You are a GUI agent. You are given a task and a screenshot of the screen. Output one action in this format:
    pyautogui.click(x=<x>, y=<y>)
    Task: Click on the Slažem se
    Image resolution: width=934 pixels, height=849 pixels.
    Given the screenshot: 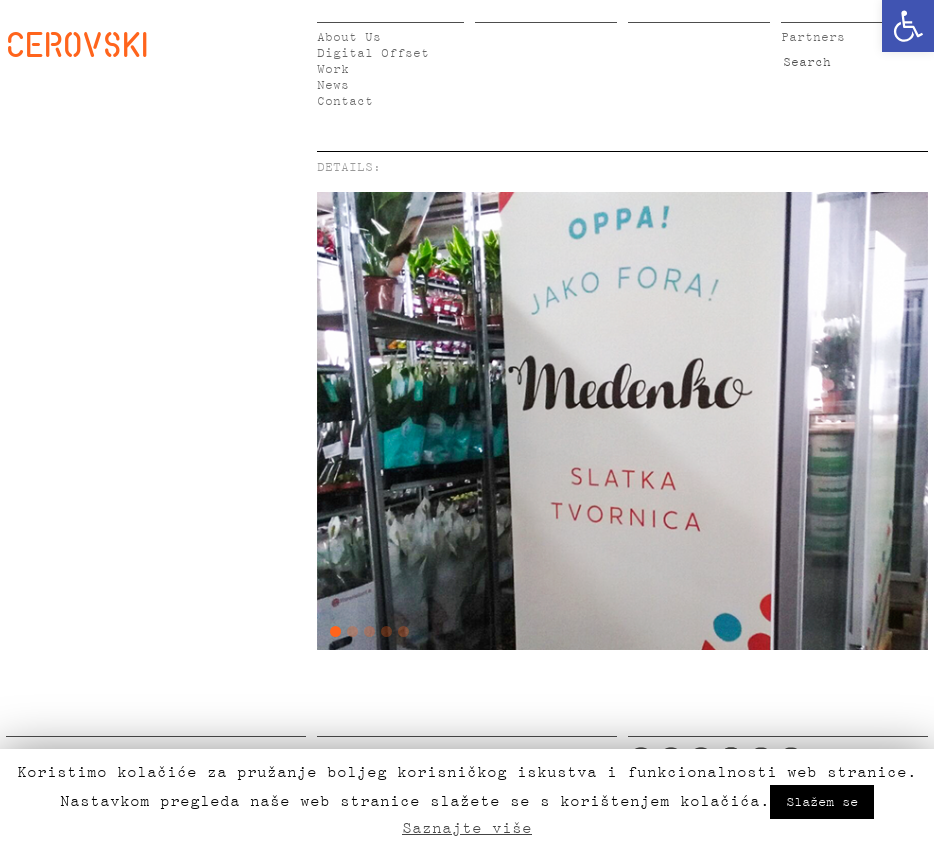 What is the action you would take?
    pyautogui.click(x=822, y=802)
    